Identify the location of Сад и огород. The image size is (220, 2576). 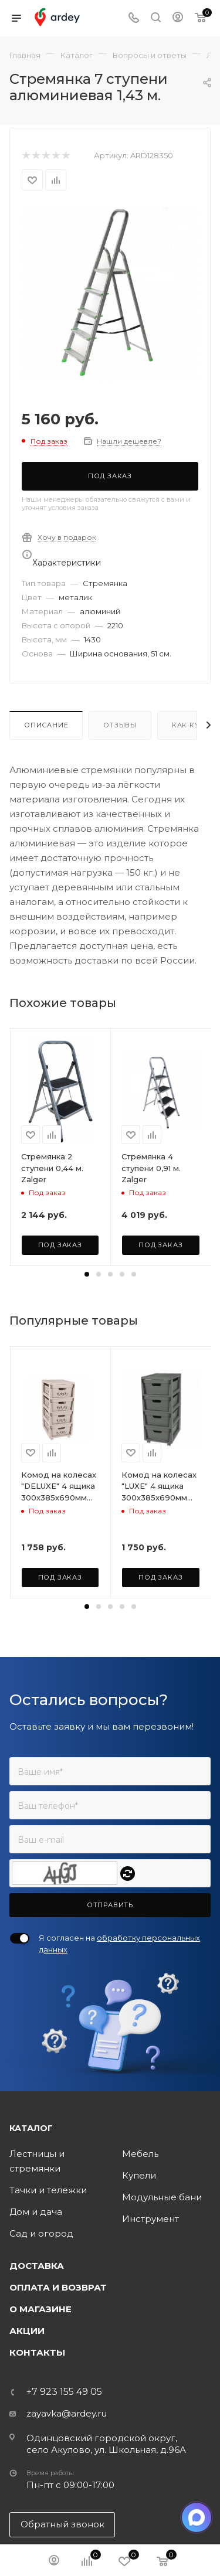
(41, 2233).